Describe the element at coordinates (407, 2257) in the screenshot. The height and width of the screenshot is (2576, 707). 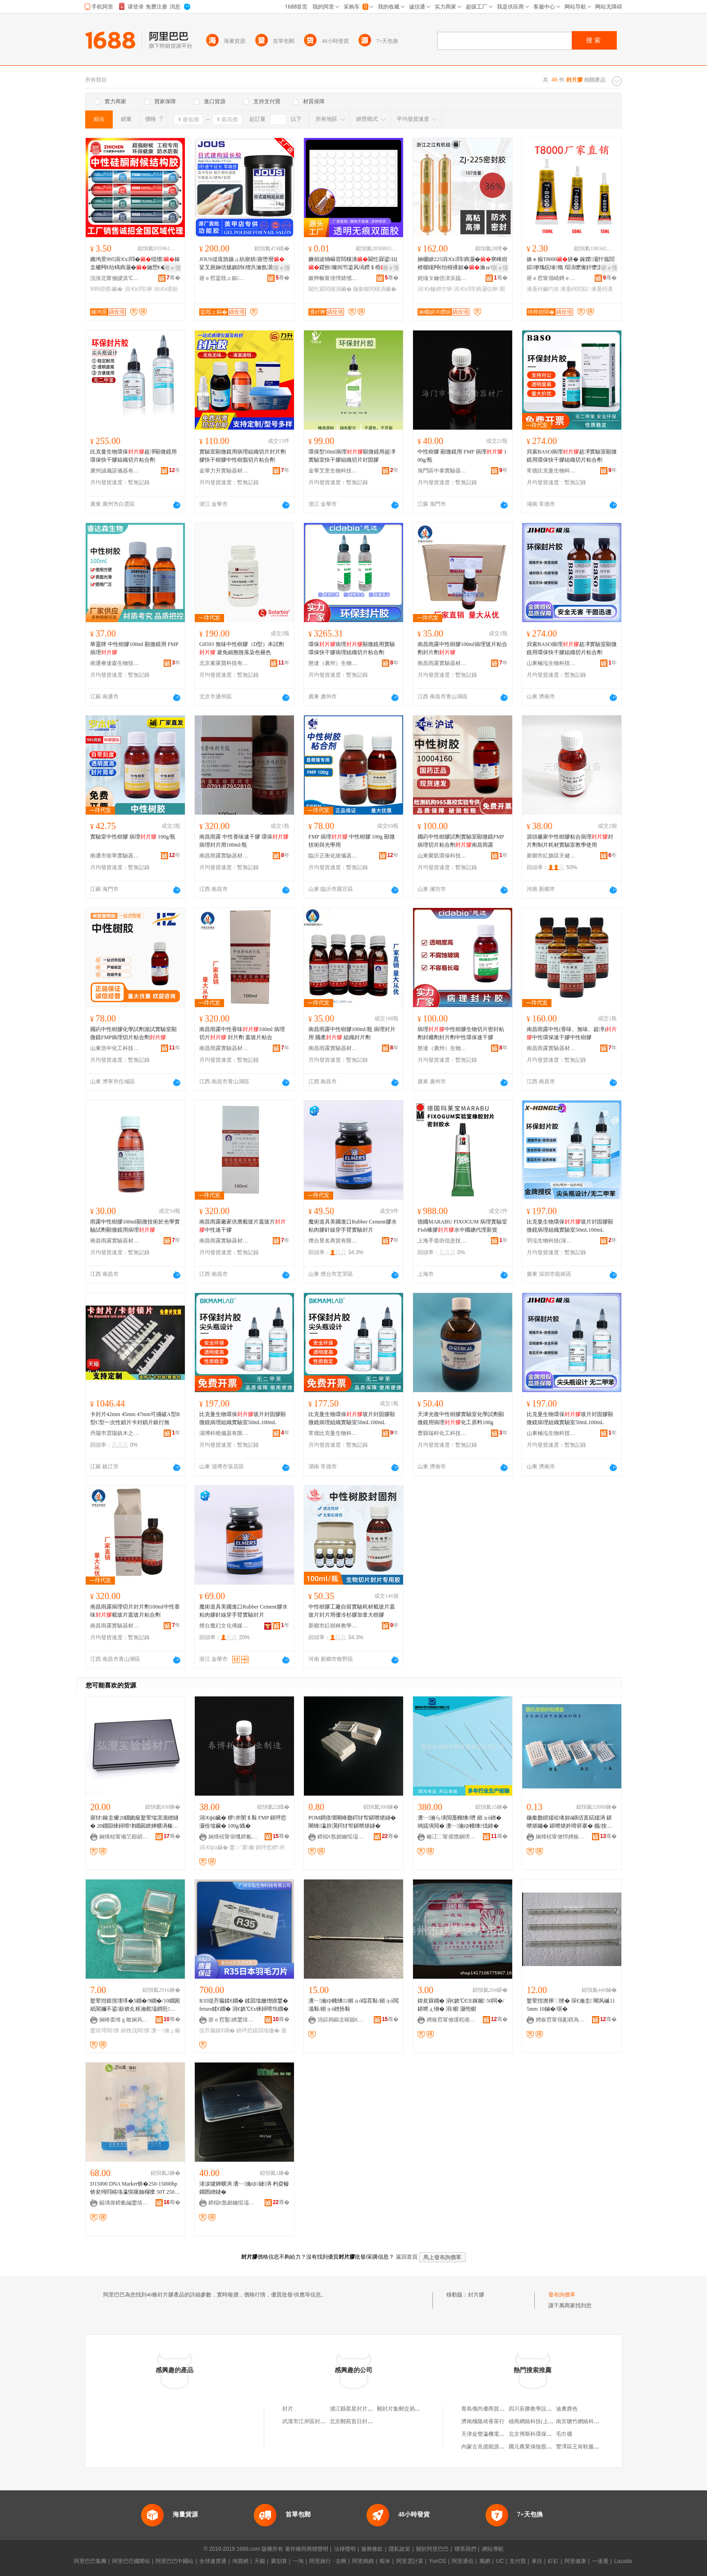
I see `返回首頁` at that location.